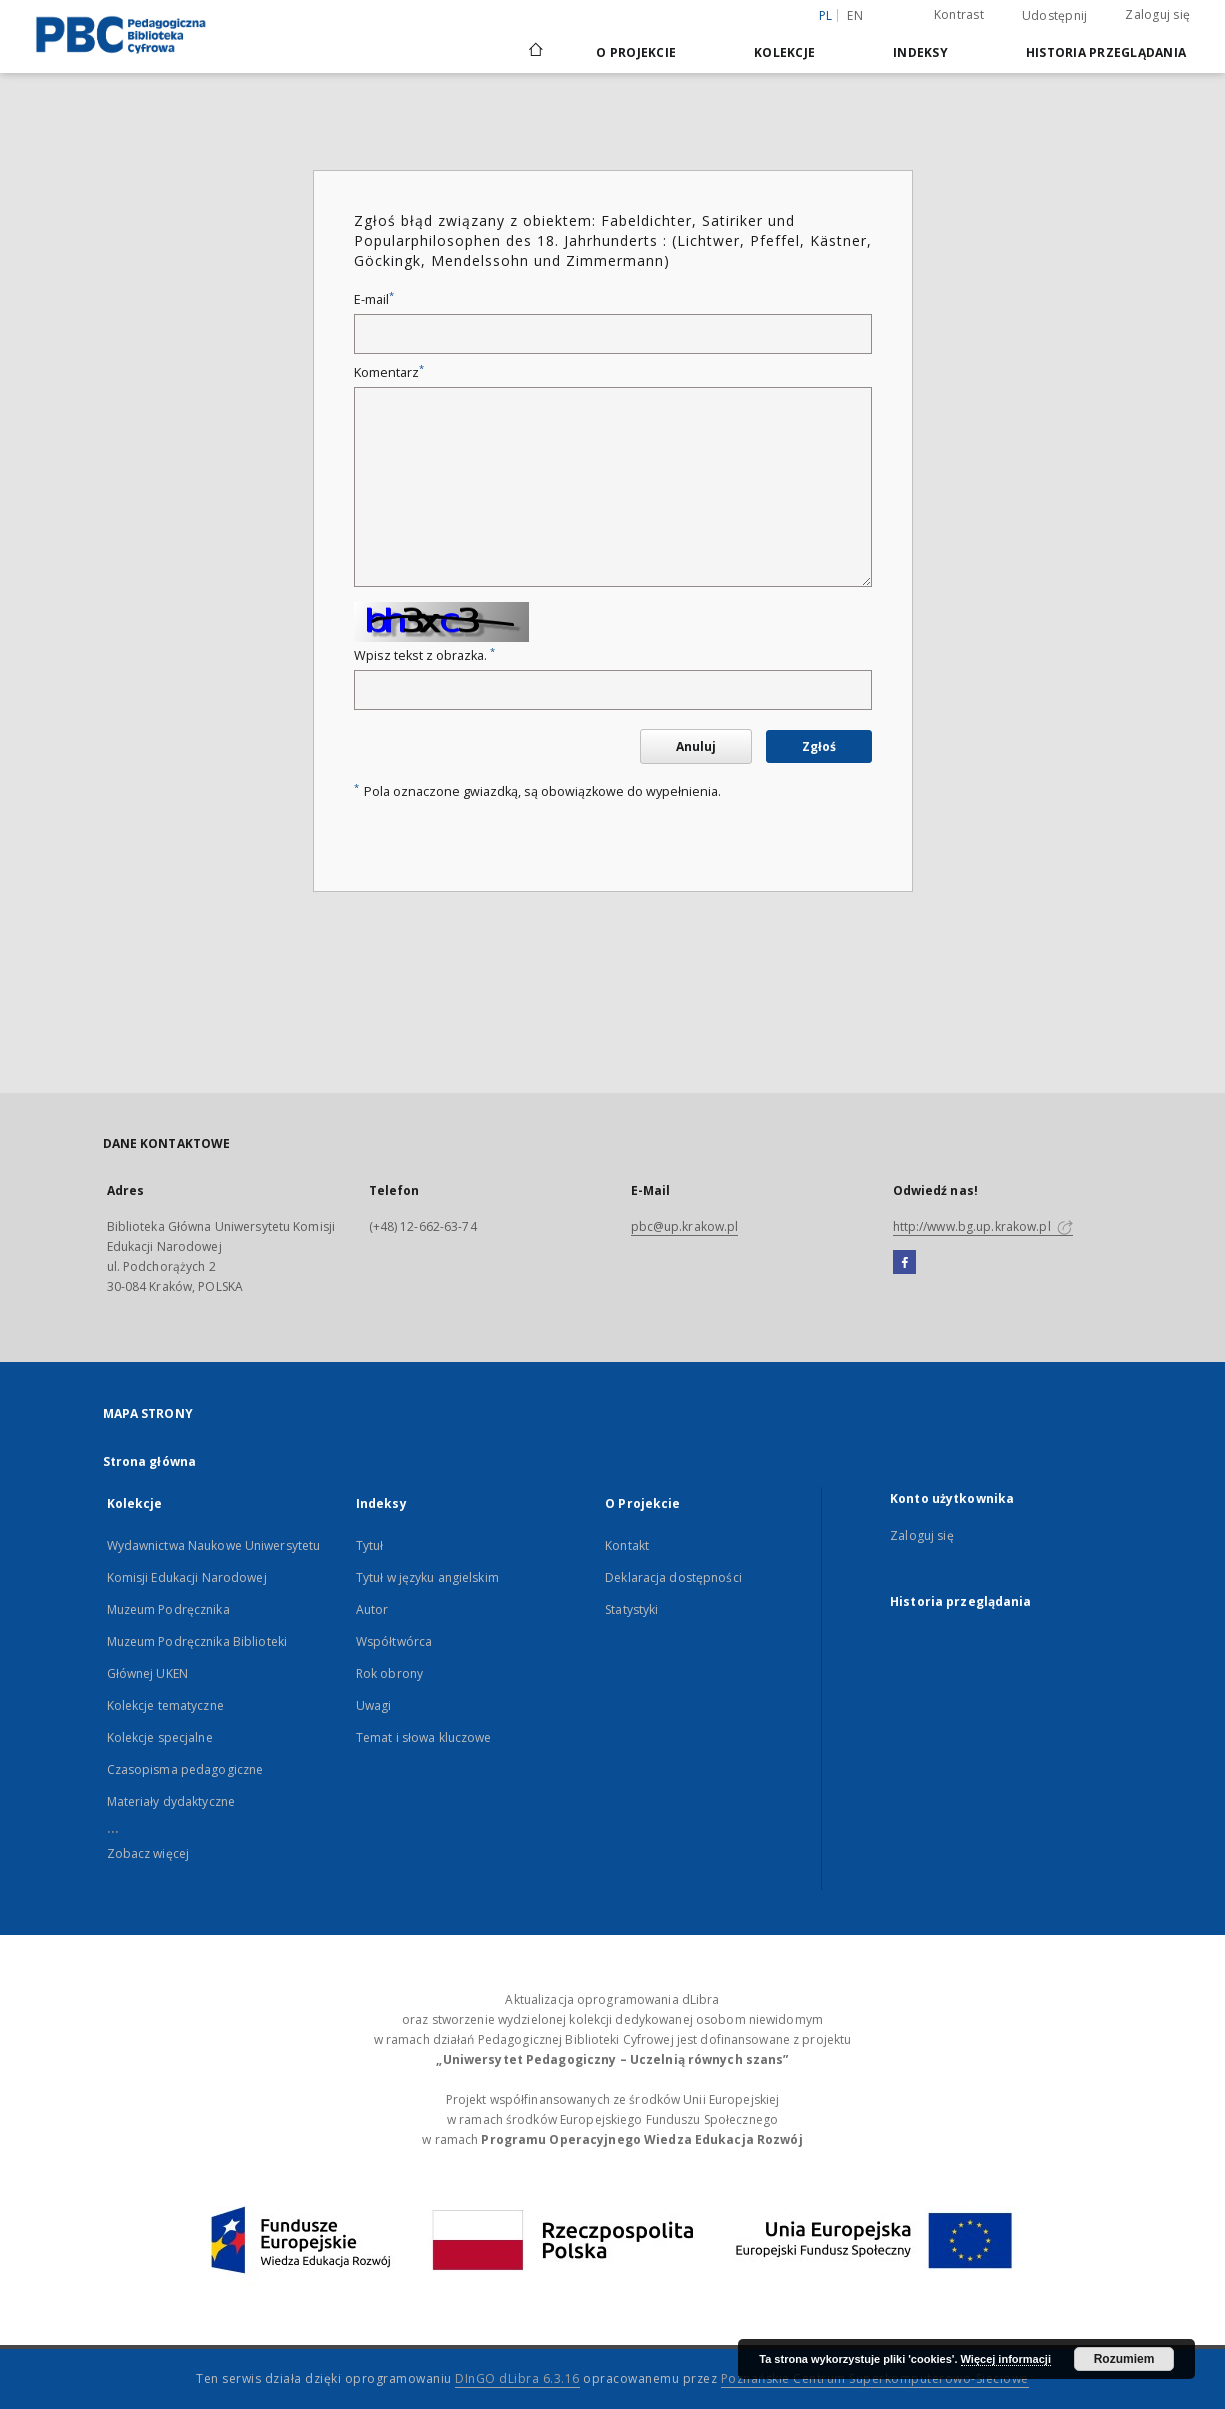 This screenshot has height=2409, width=1225. What do you see at coordinates (372, 1609) in the screenshot?
I see `Autor` at bounding box center [372, 1609].